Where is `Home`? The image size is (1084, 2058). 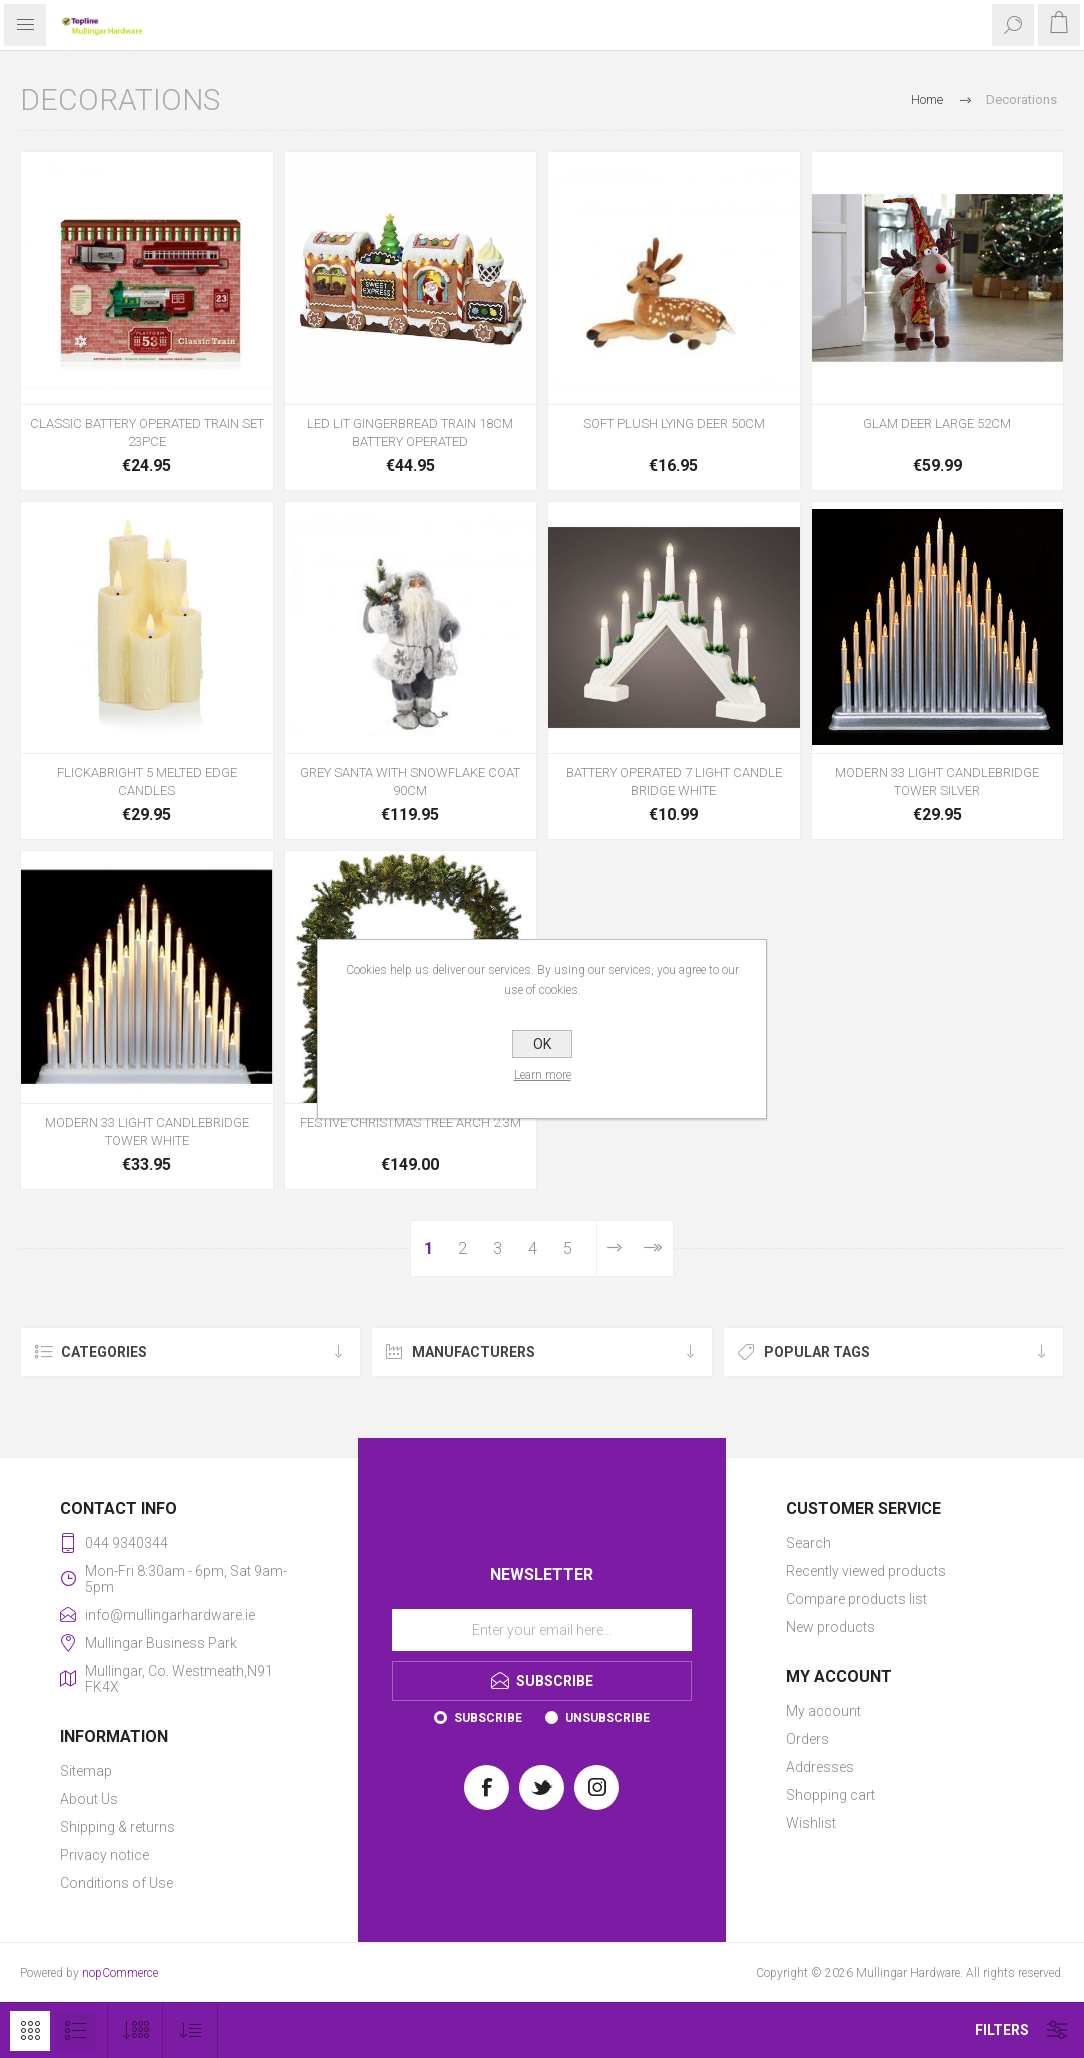 Home is located at coordinates (927, 99).